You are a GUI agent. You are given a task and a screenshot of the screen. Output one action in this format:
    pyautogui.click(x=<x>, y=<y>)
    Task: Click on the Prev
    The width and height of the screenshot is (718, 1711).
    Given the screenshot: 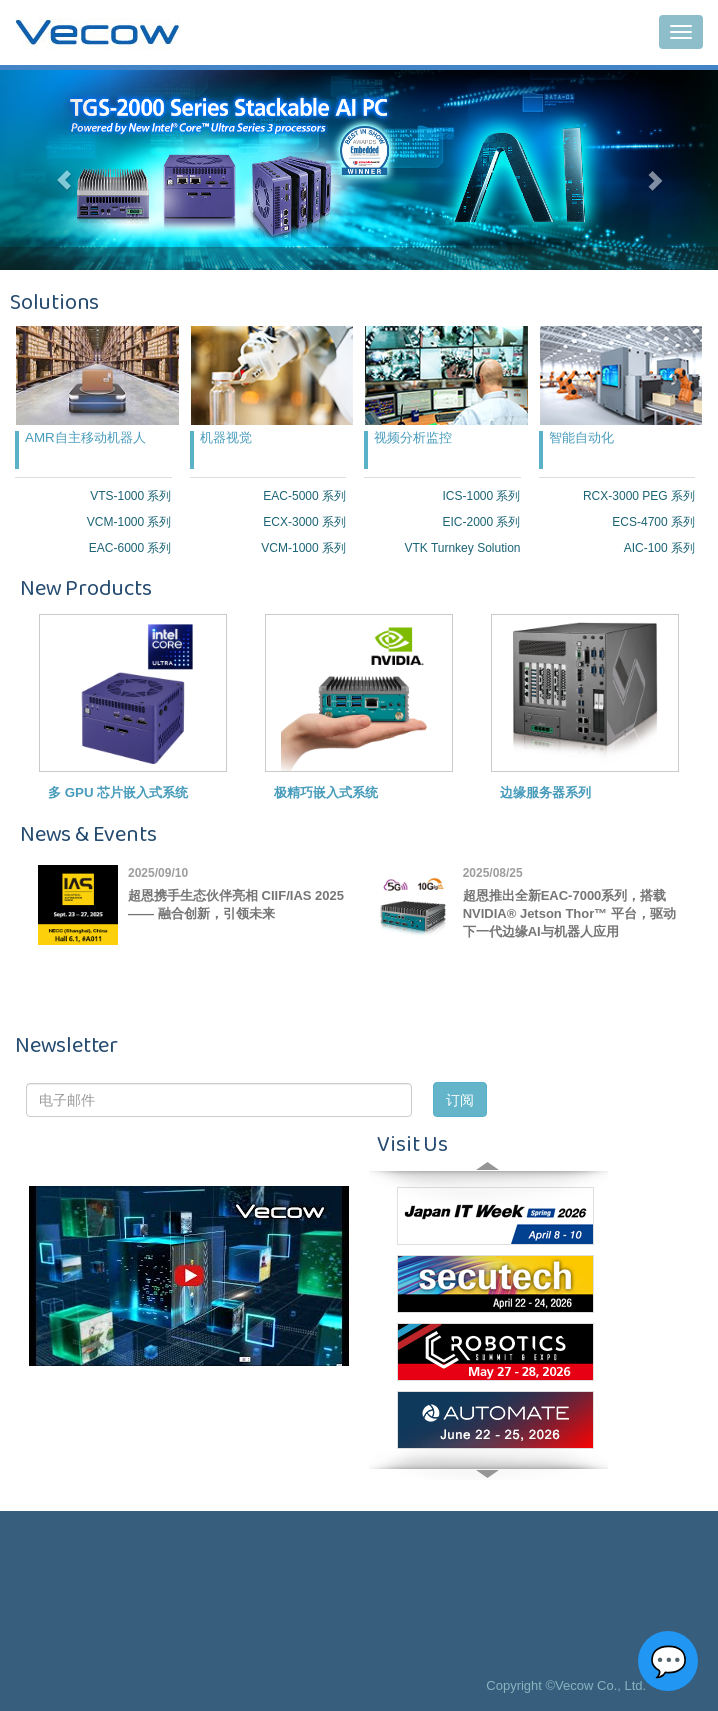 What is the action you would take?
    pyautogui.click(x=488, y=1186)
    